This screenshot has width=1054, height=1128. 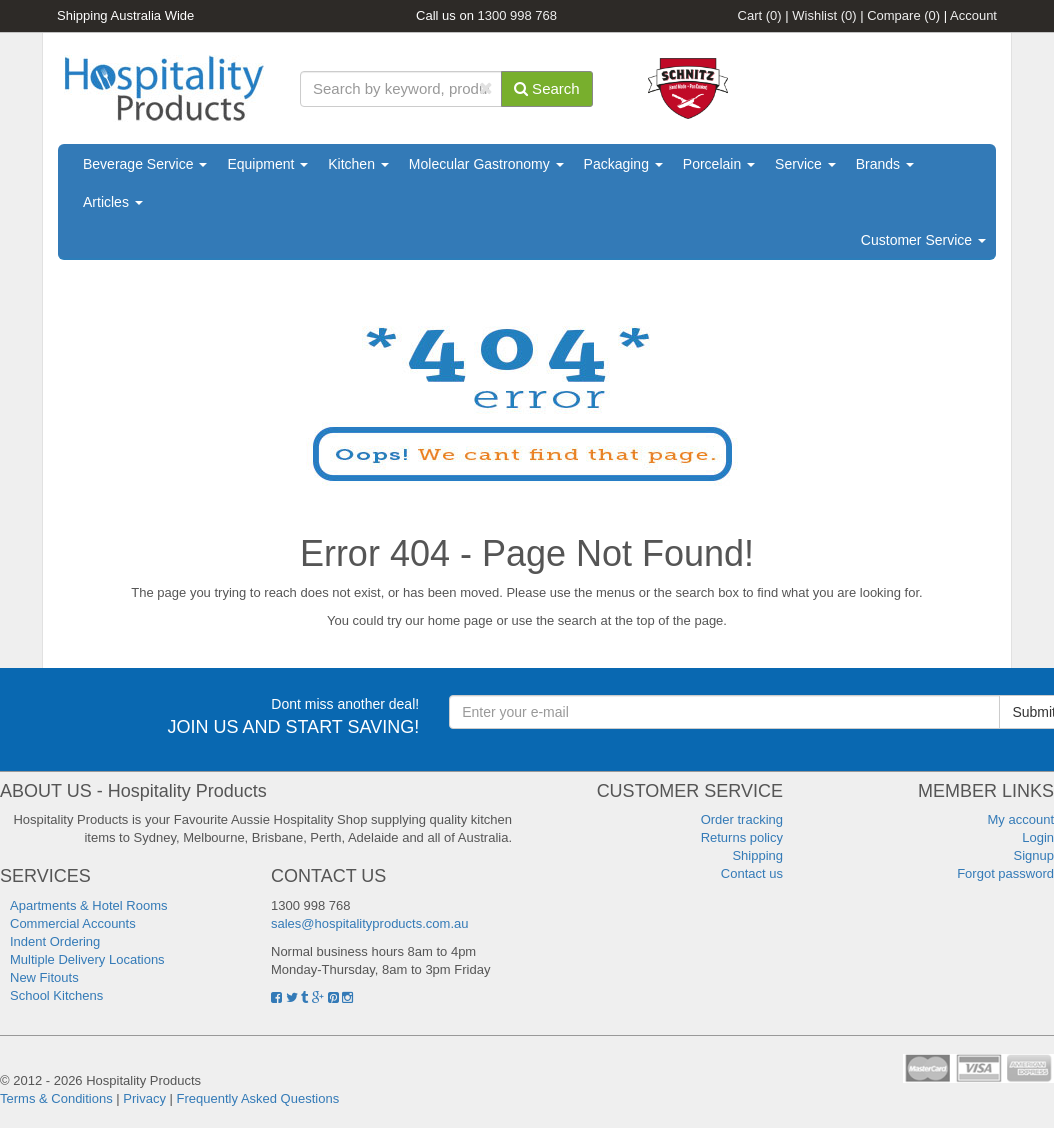 I want to click on Cart, so click(x=760, y=15).